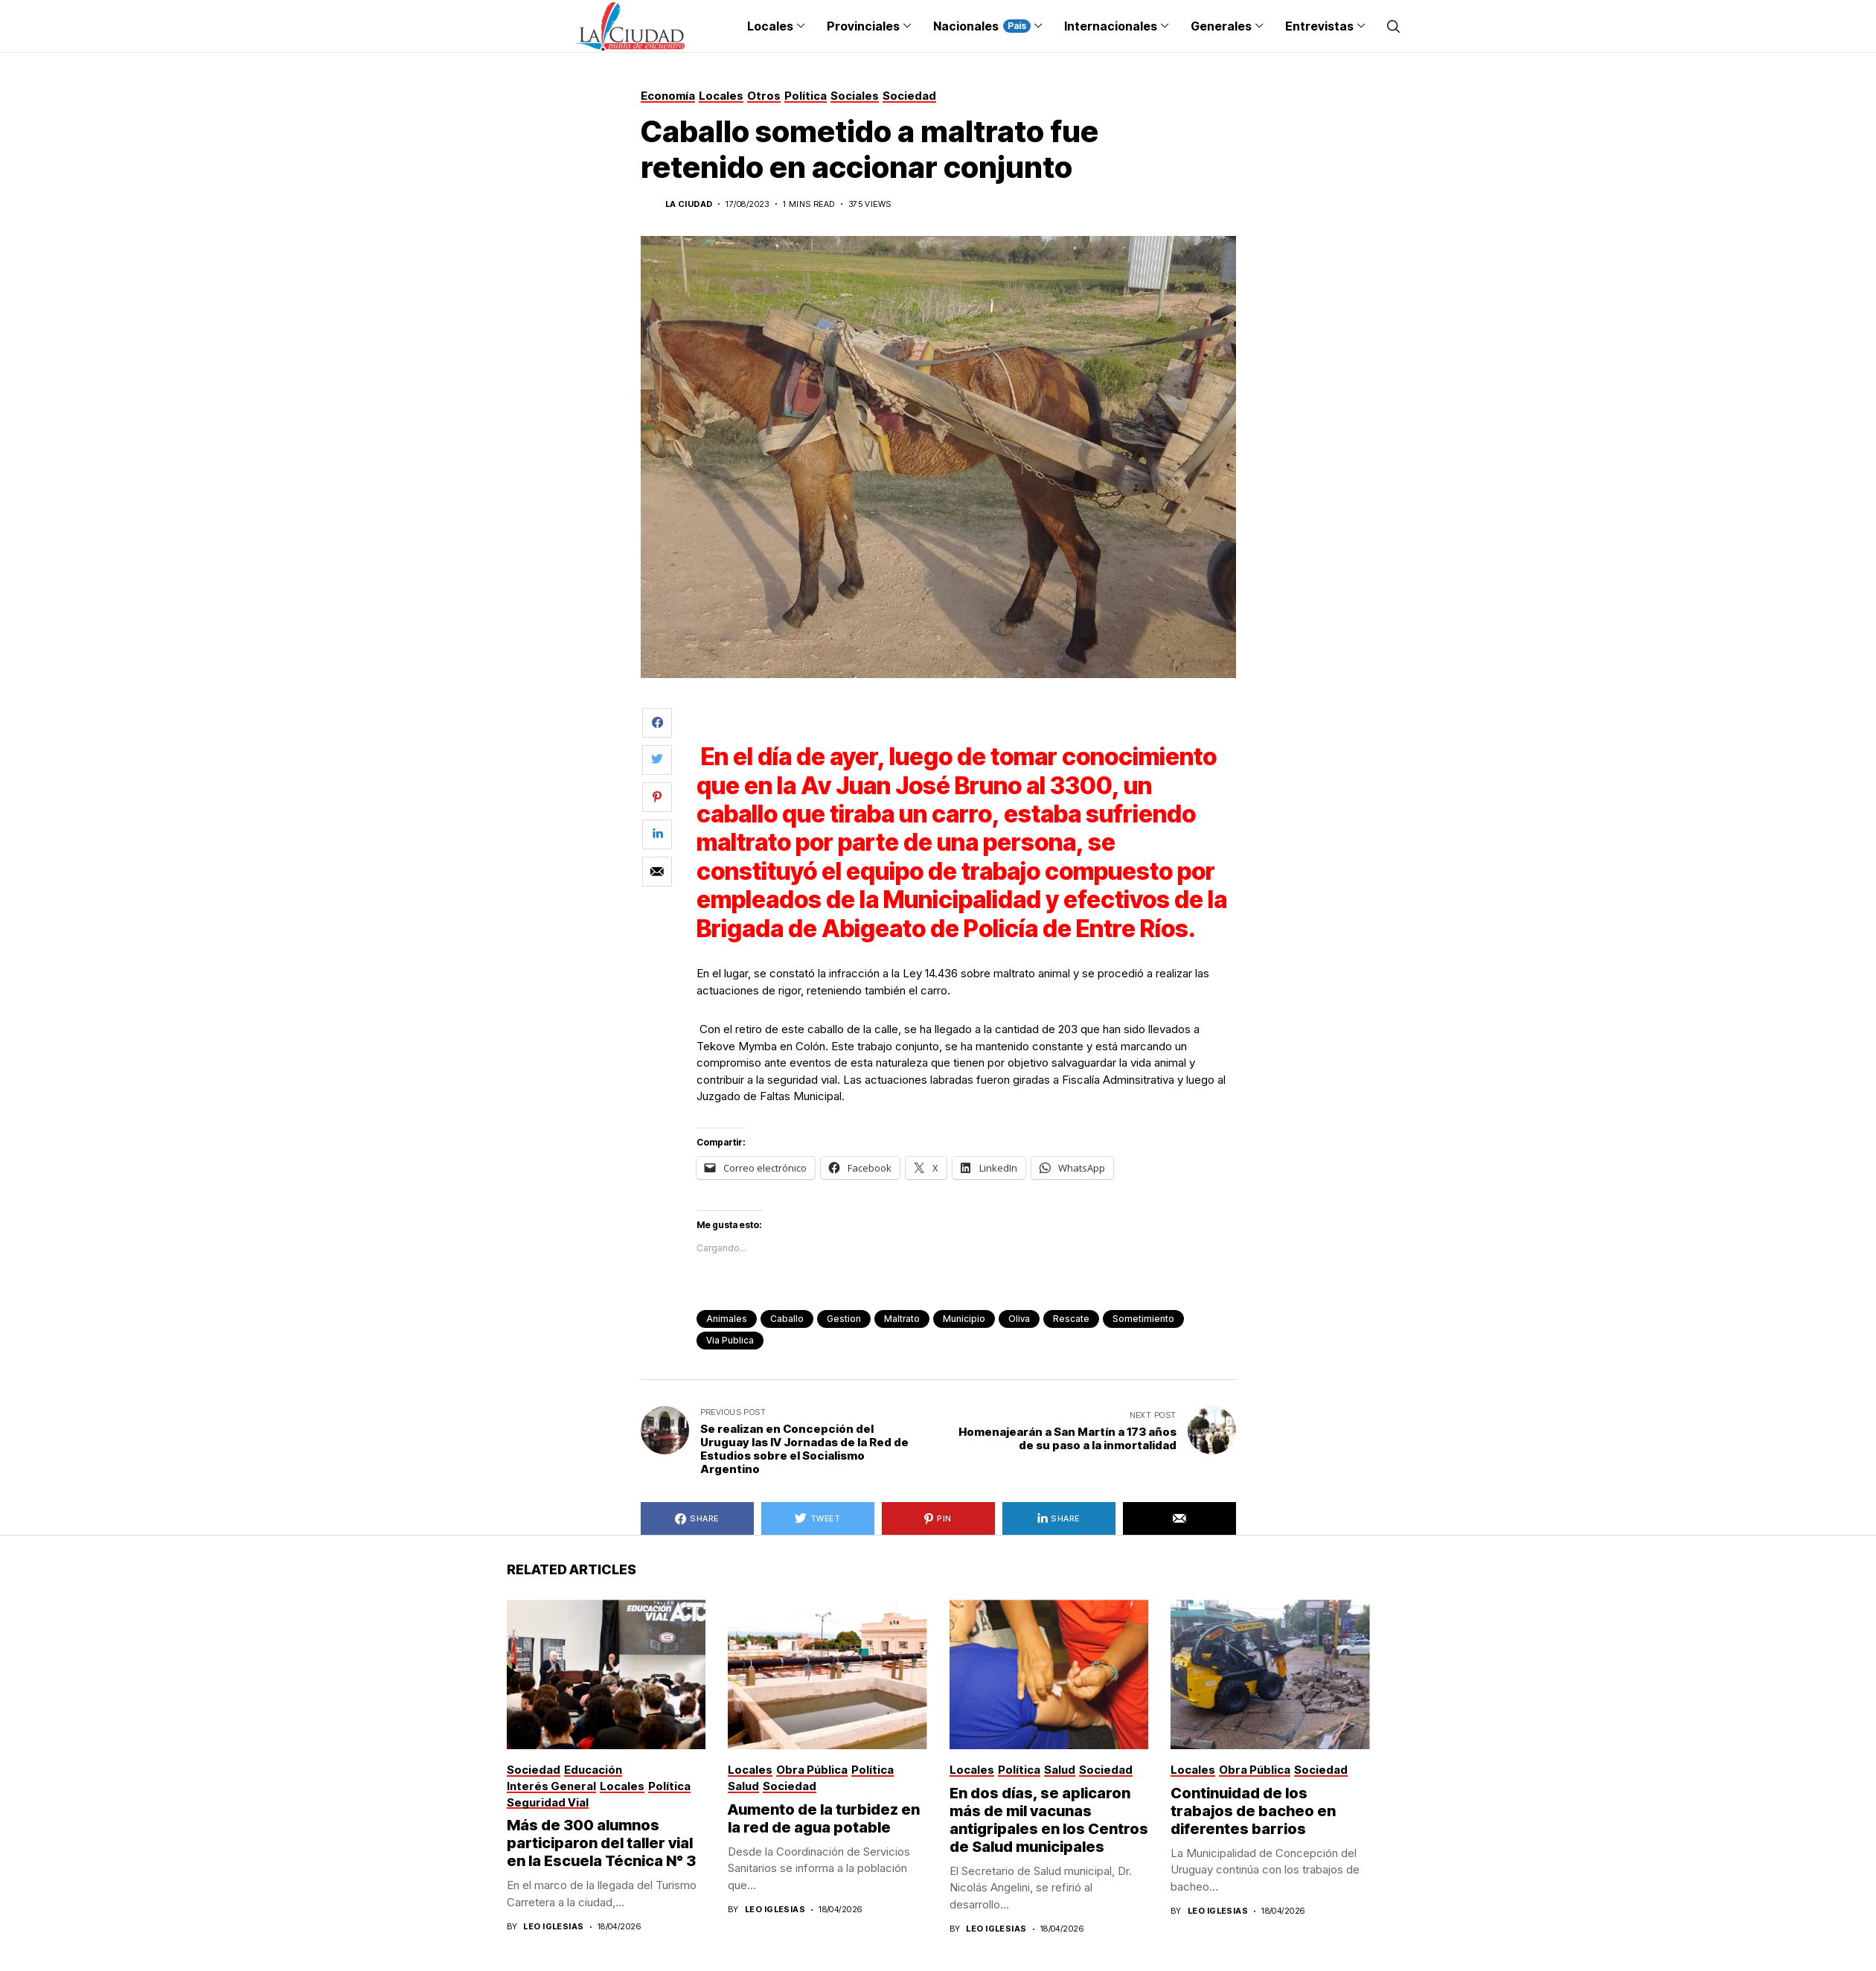 The width and height of the screenshot is (1876, 1971). What do you see at coordinates (1143, 1318) in the screenshot?
I see `sometimiento` at bounding box center [1143, 1318].